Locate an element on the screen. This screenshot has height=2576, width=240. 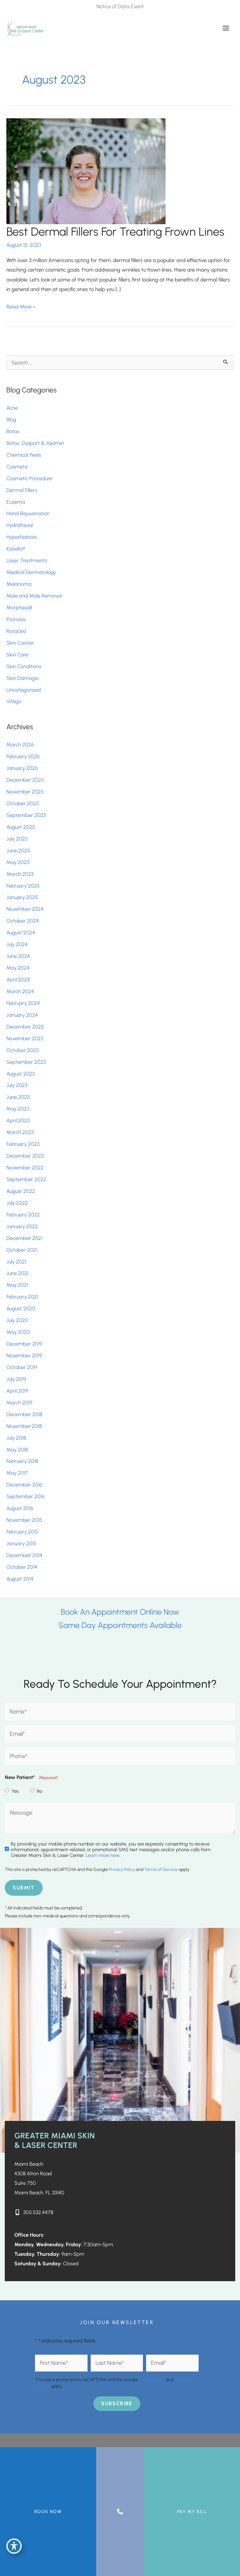
Psoriasis is located at coordinates (16, 619).